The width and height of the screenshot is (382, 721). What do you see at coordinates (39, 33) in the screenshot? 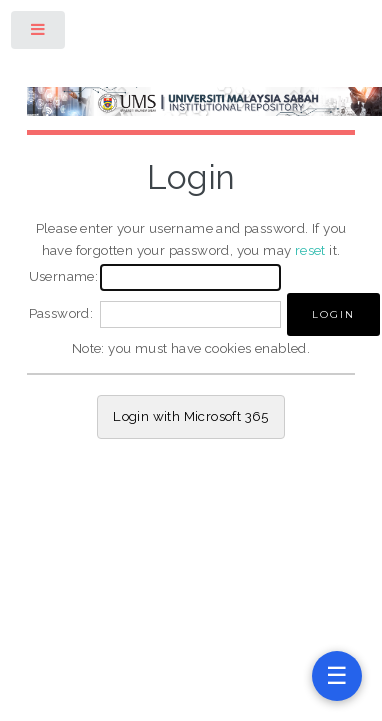
I see `Toggle` at bounding box center [39, 33].